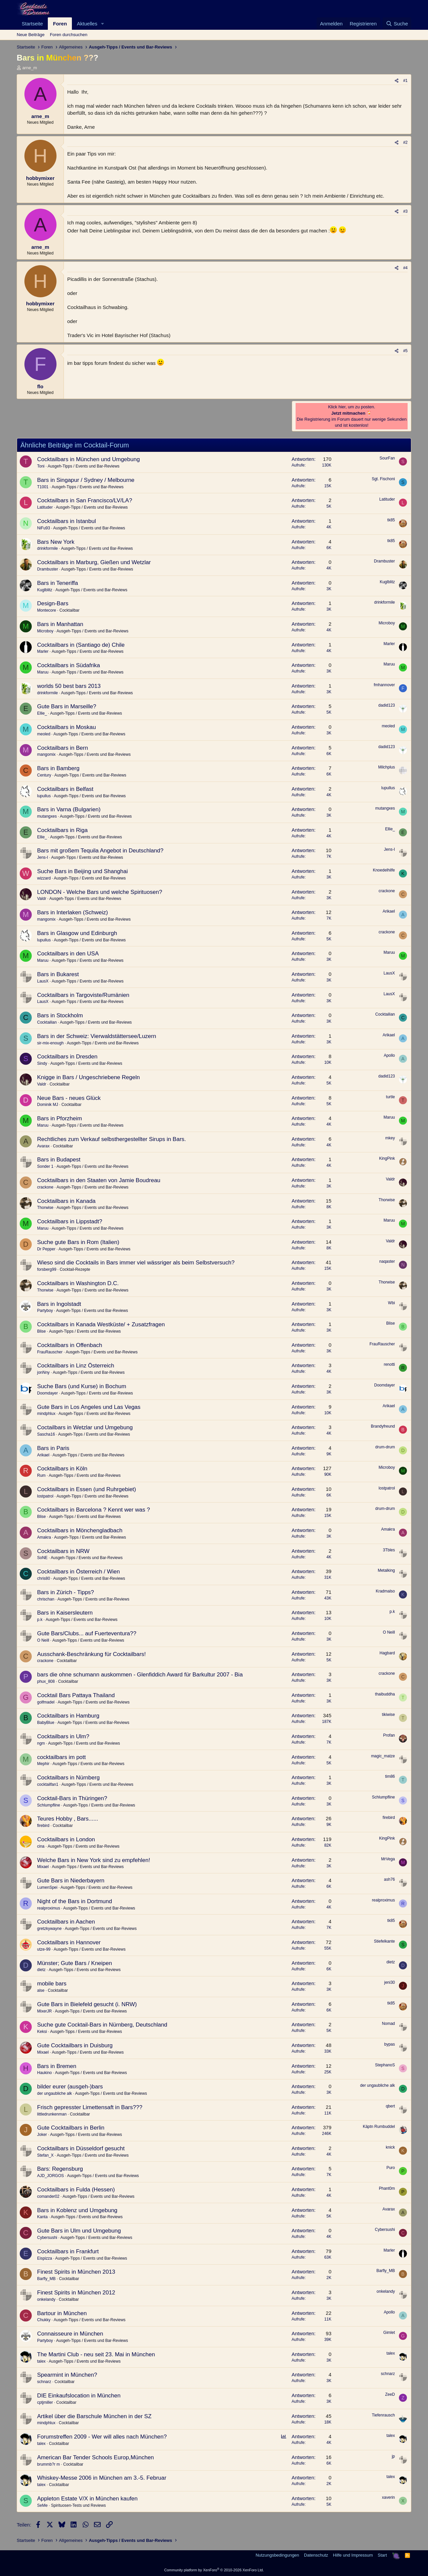 The image size is (428, 2576). I want to click on mangomix, so click(46, 754).